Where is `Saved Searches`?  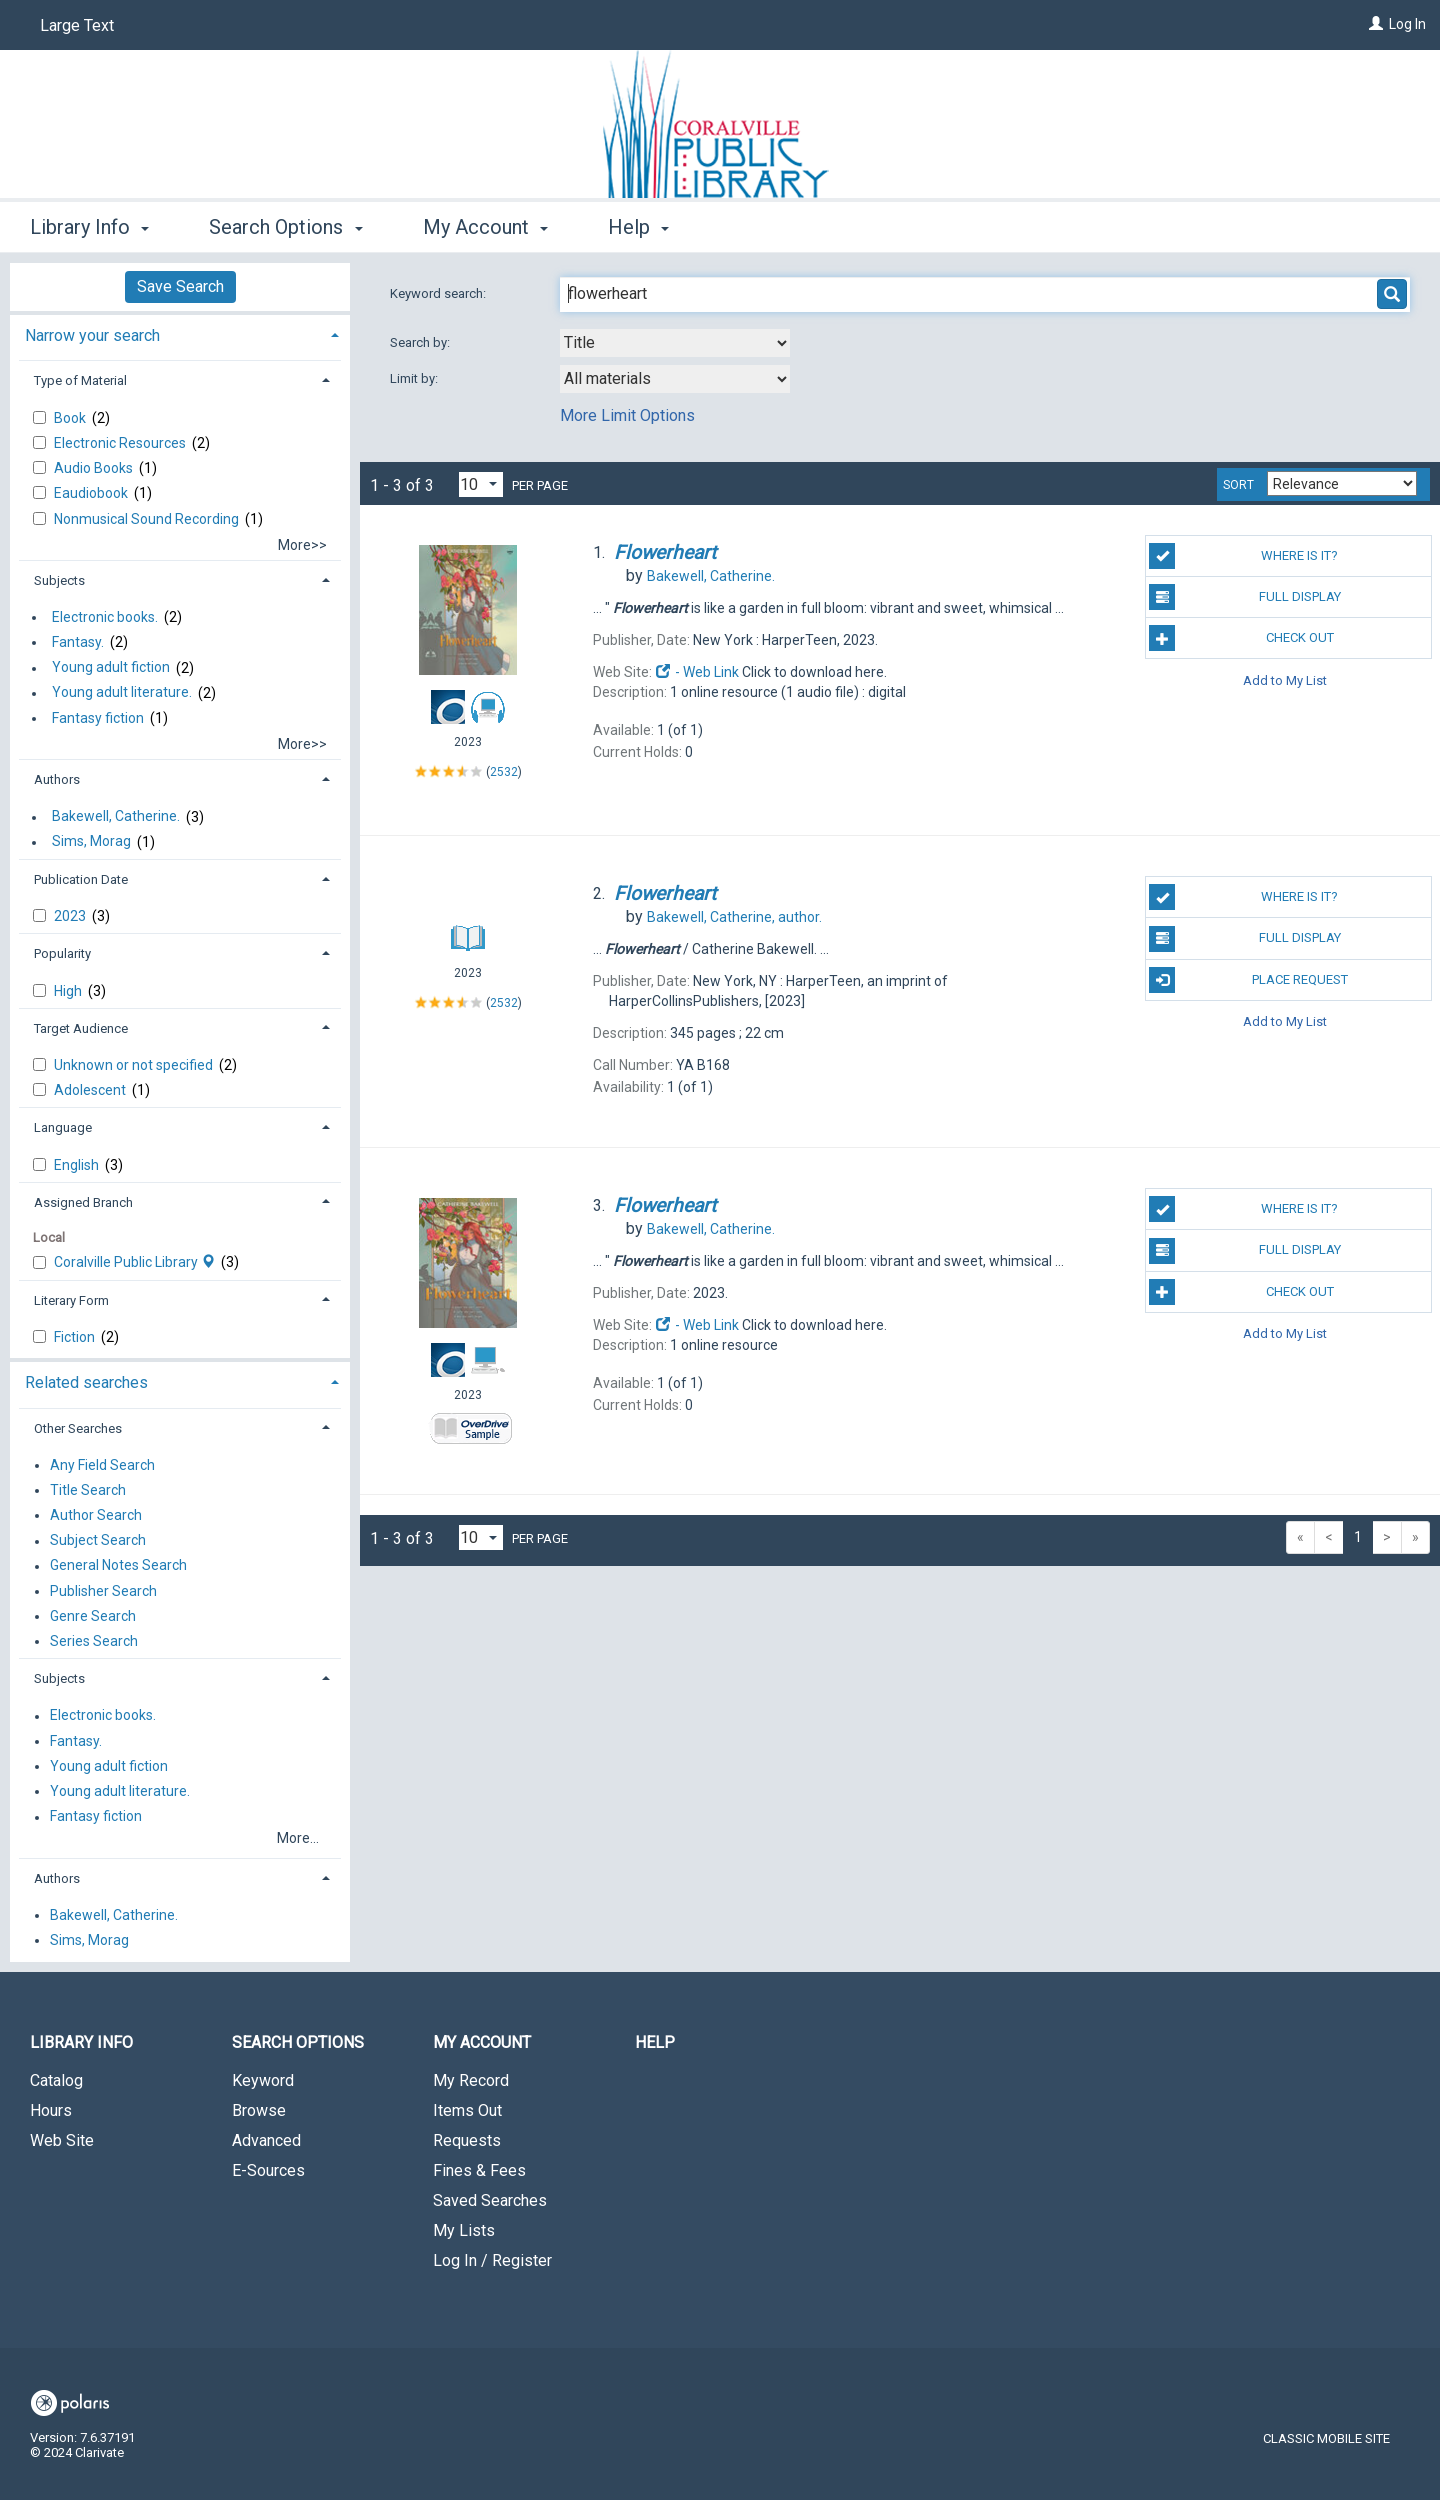 Saved Searches is located at coordinates (490, 2200).